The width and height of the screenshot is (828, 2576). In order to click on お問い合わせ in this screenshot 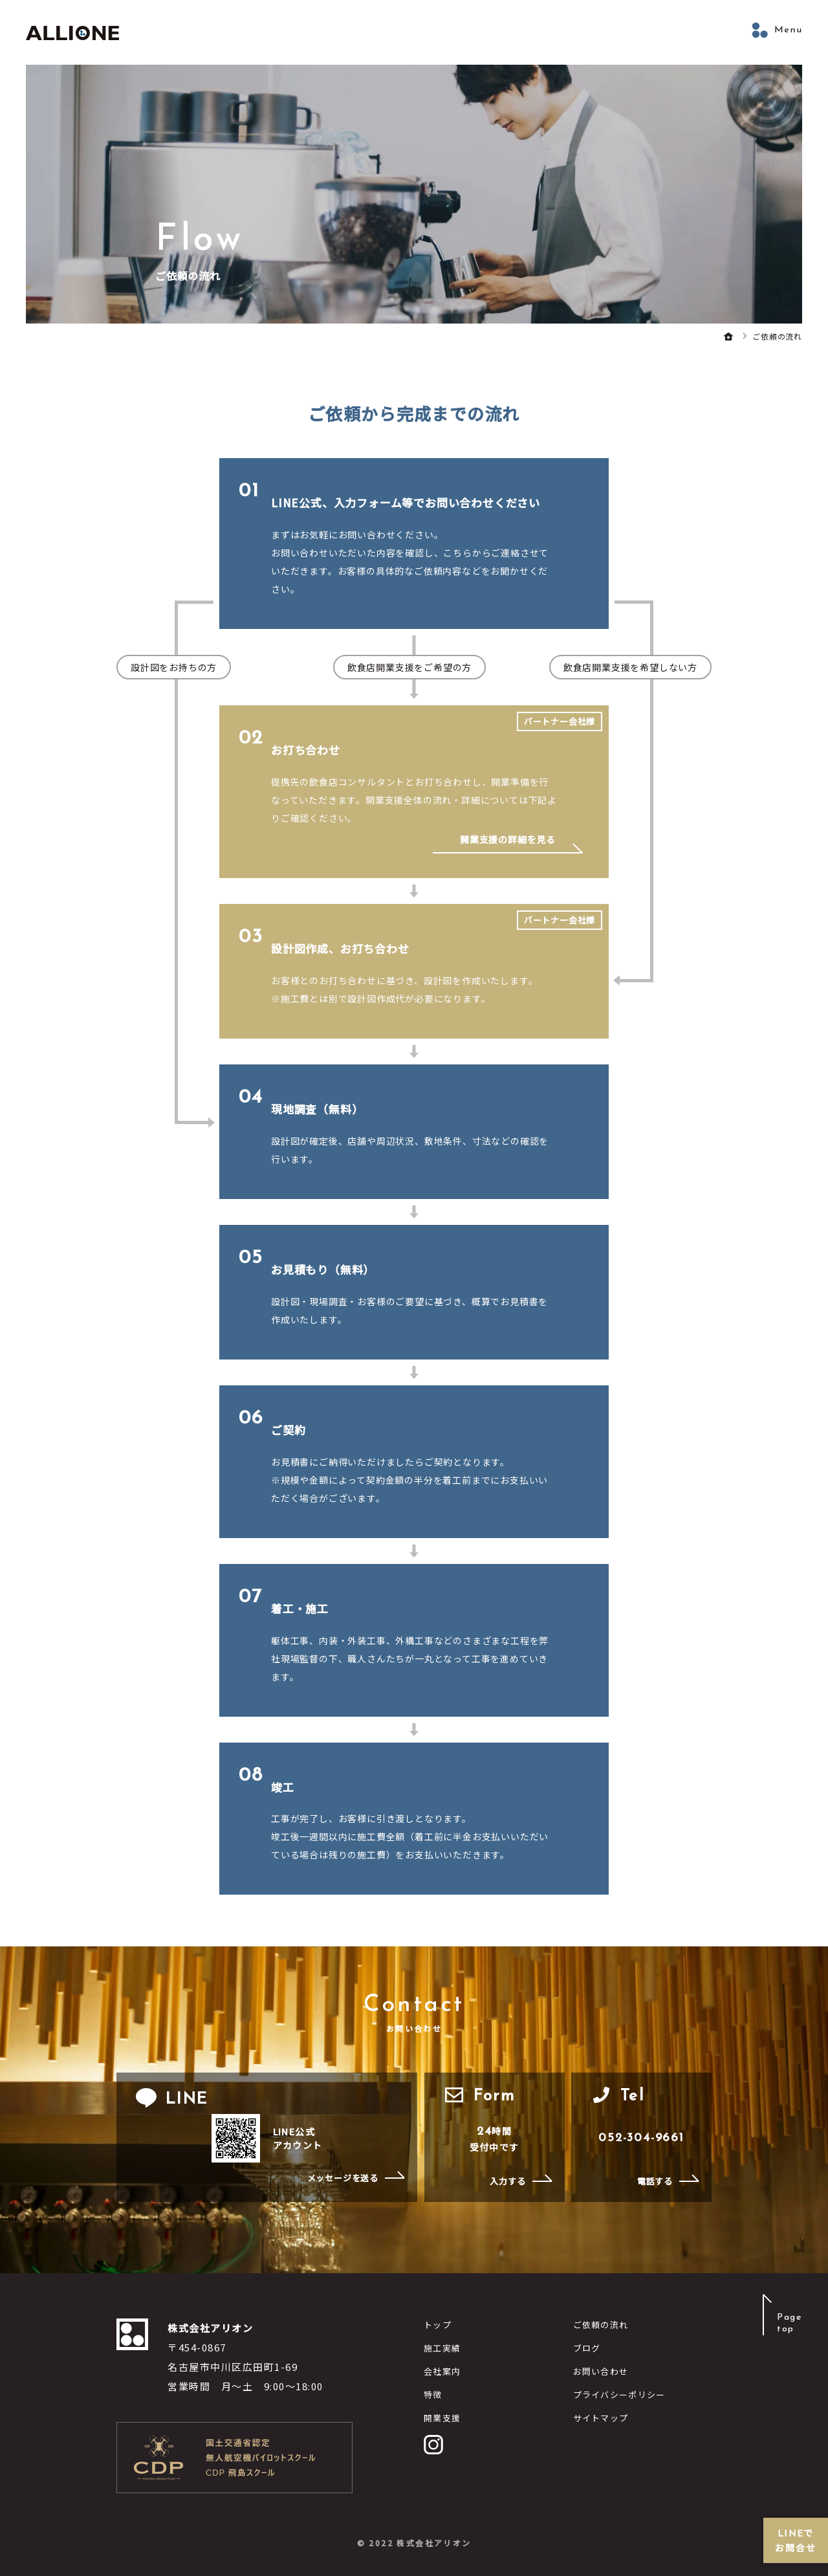, I will do `click(601, 2371)`.